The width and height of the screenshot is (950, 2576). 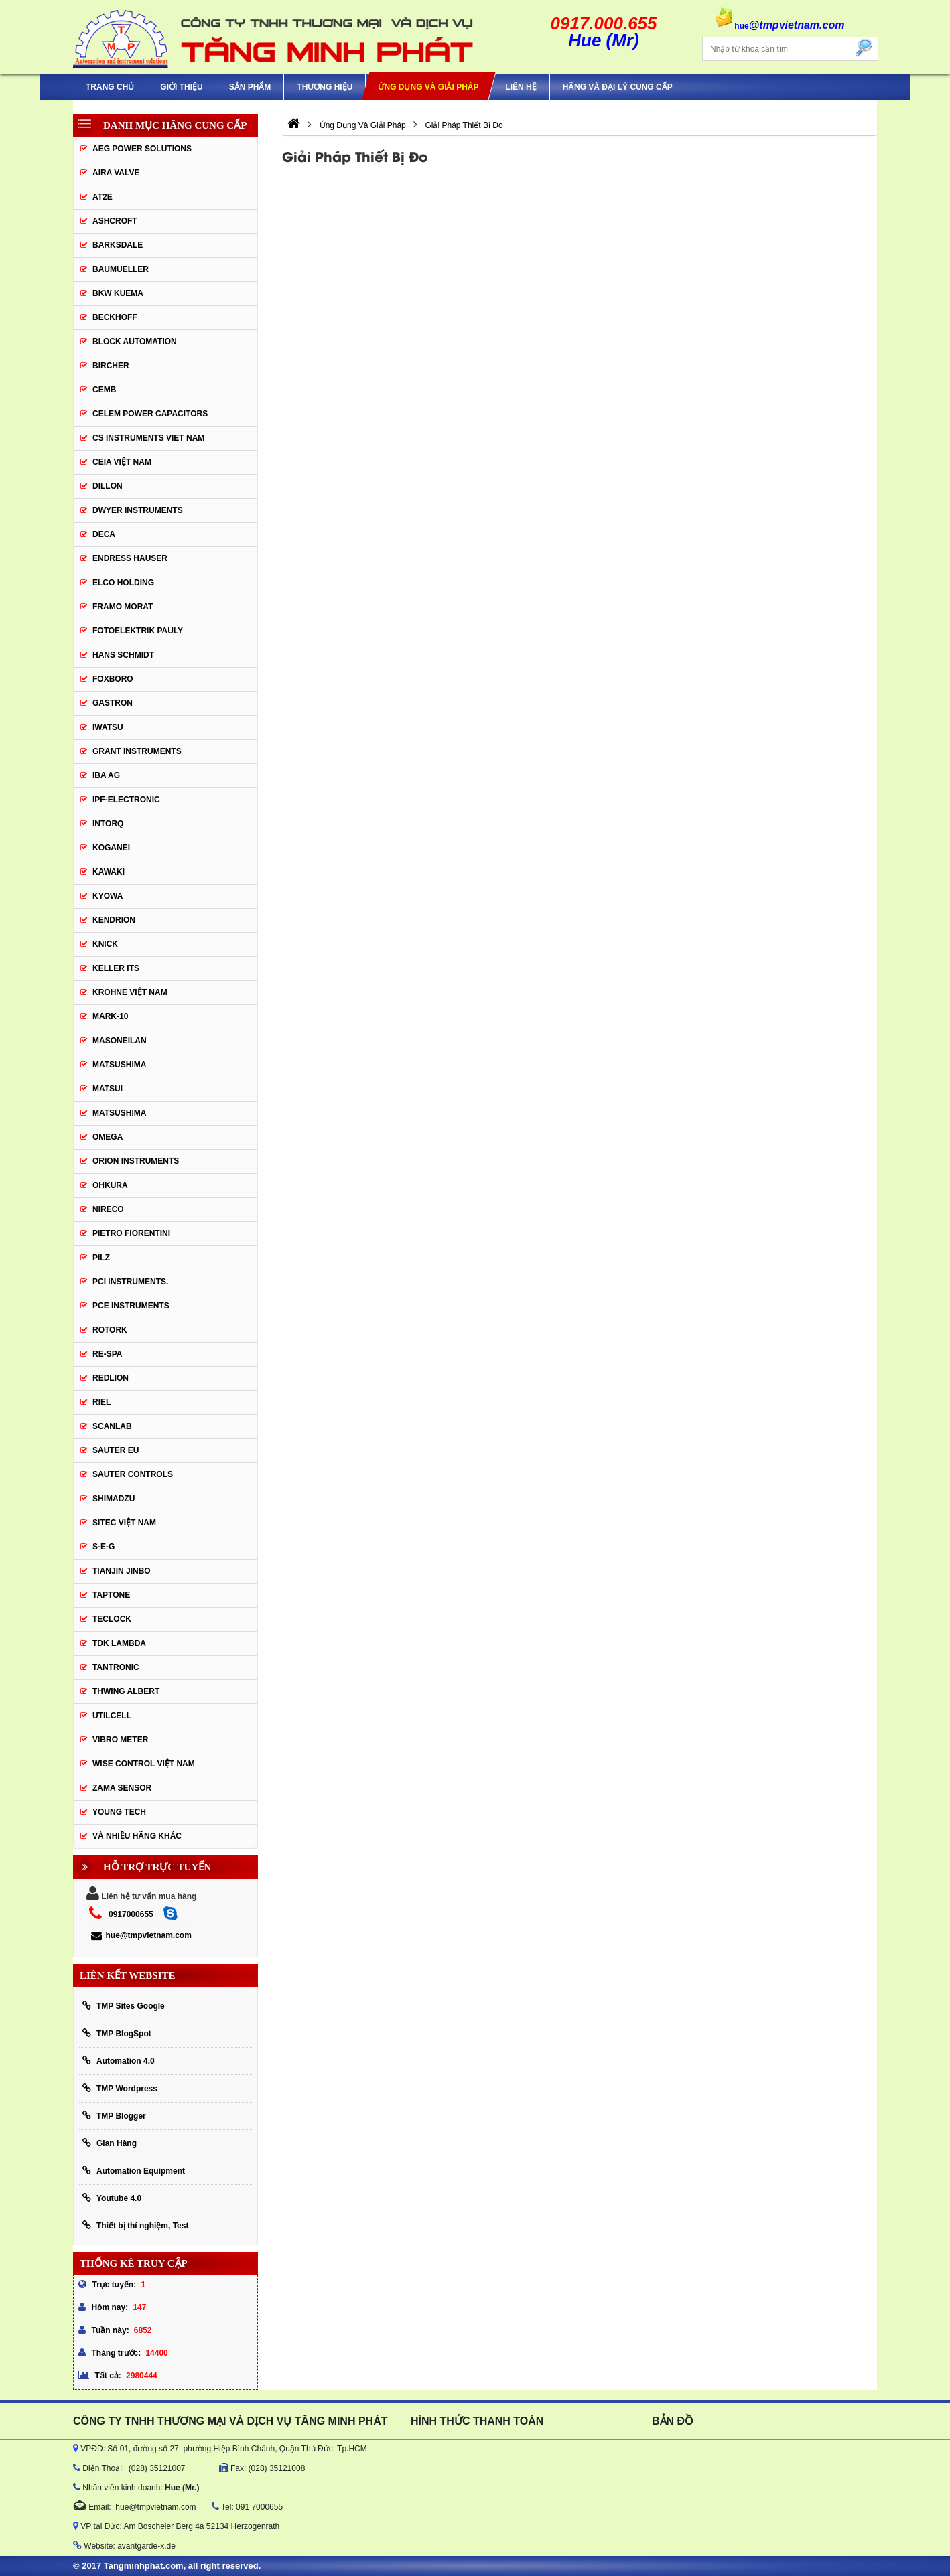 What do you see at coordinates (107, 823) in the screenshot?
I see `INTORQ` at bounding box center [107, 823].